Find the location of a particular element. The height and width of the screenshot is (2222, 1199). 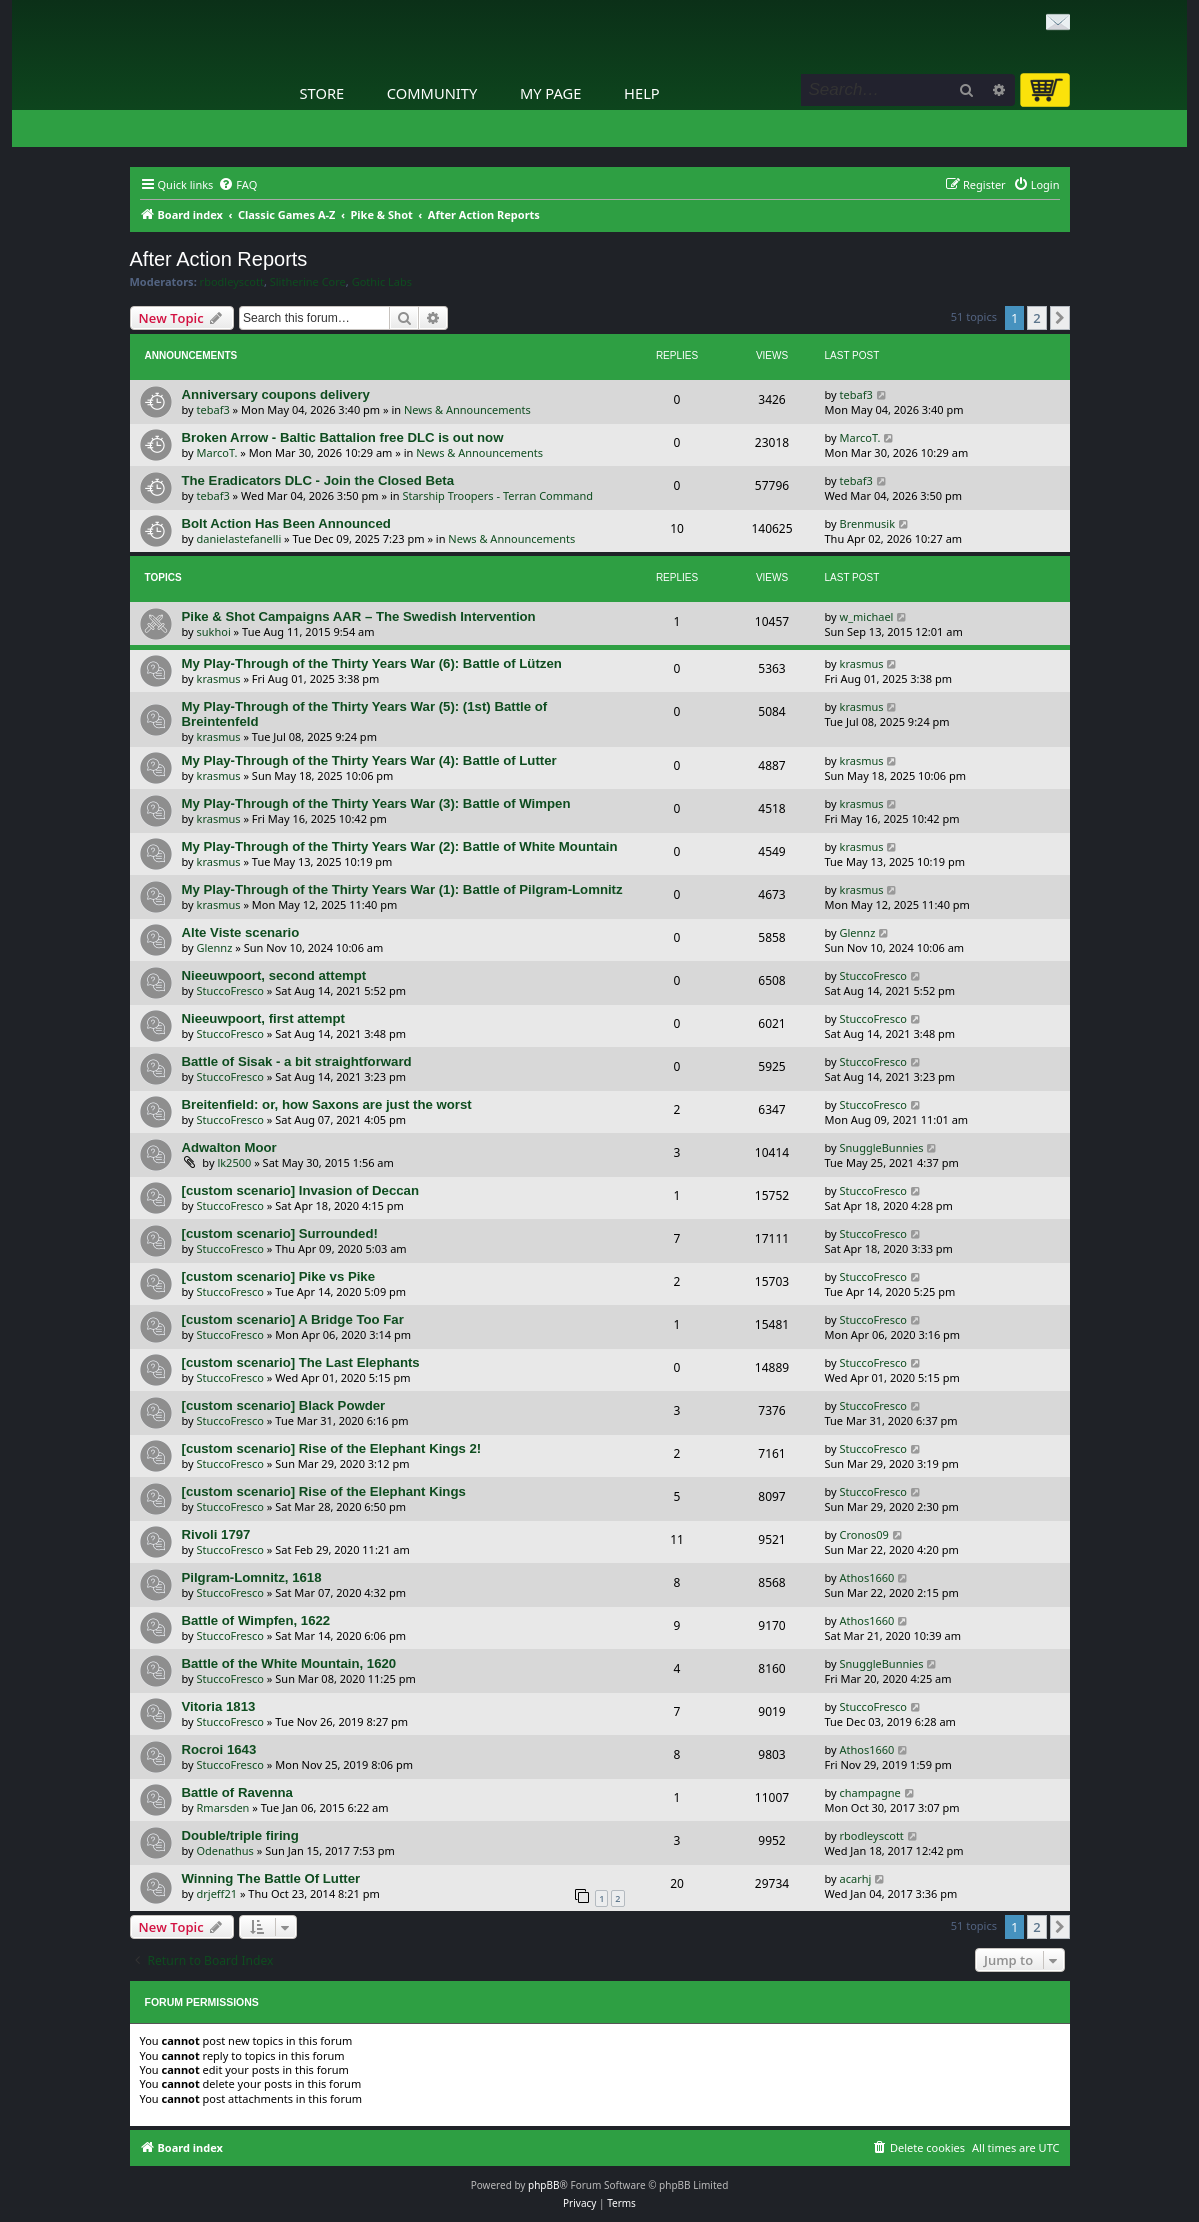

My Play-Through of the Thirty Years War (3): Battle of Wimpen is located at coordinates (376, 803).